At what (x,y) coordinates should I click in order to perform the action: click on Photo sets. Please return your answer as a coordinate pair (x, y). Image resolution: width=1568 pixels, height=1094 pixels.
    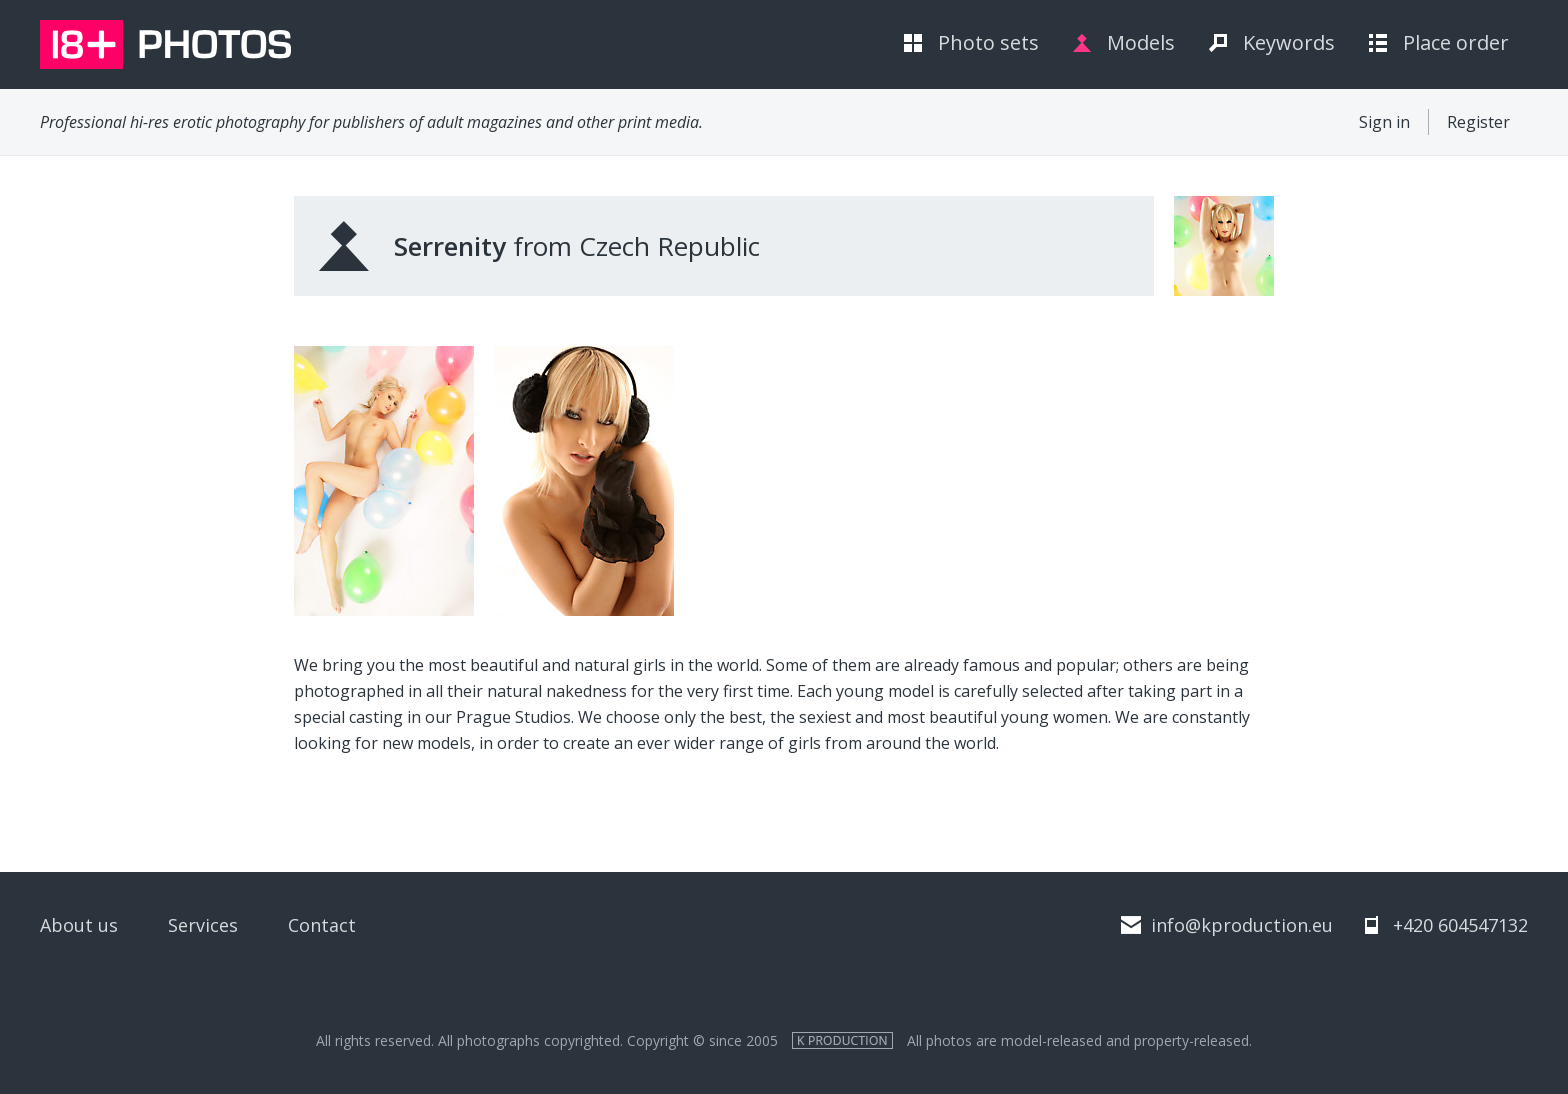
    Looking at the image, I should click on (988, 42).